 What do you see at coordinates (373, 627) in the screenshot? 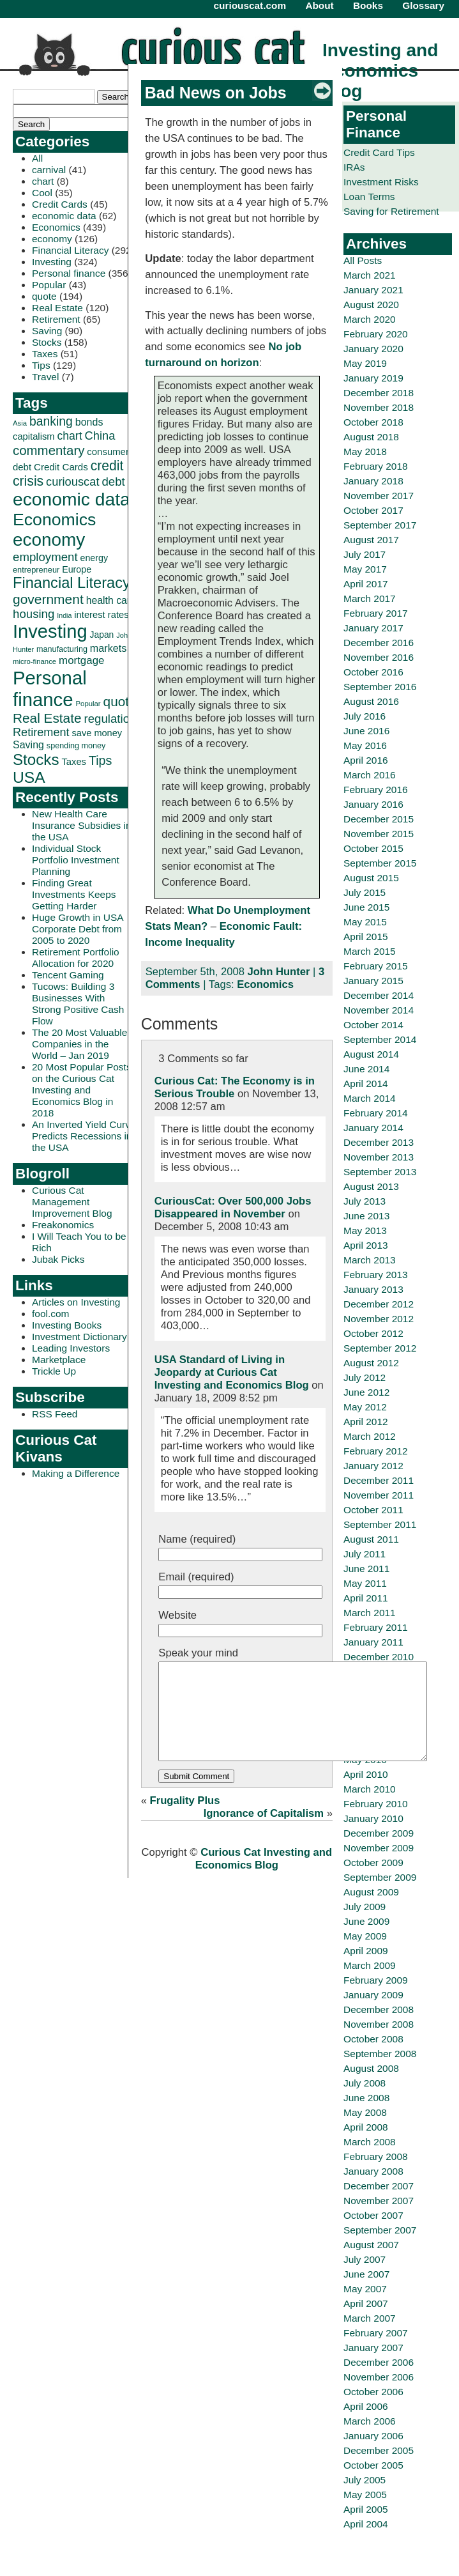
I see `January 2017` at bounding box center [373, 627].